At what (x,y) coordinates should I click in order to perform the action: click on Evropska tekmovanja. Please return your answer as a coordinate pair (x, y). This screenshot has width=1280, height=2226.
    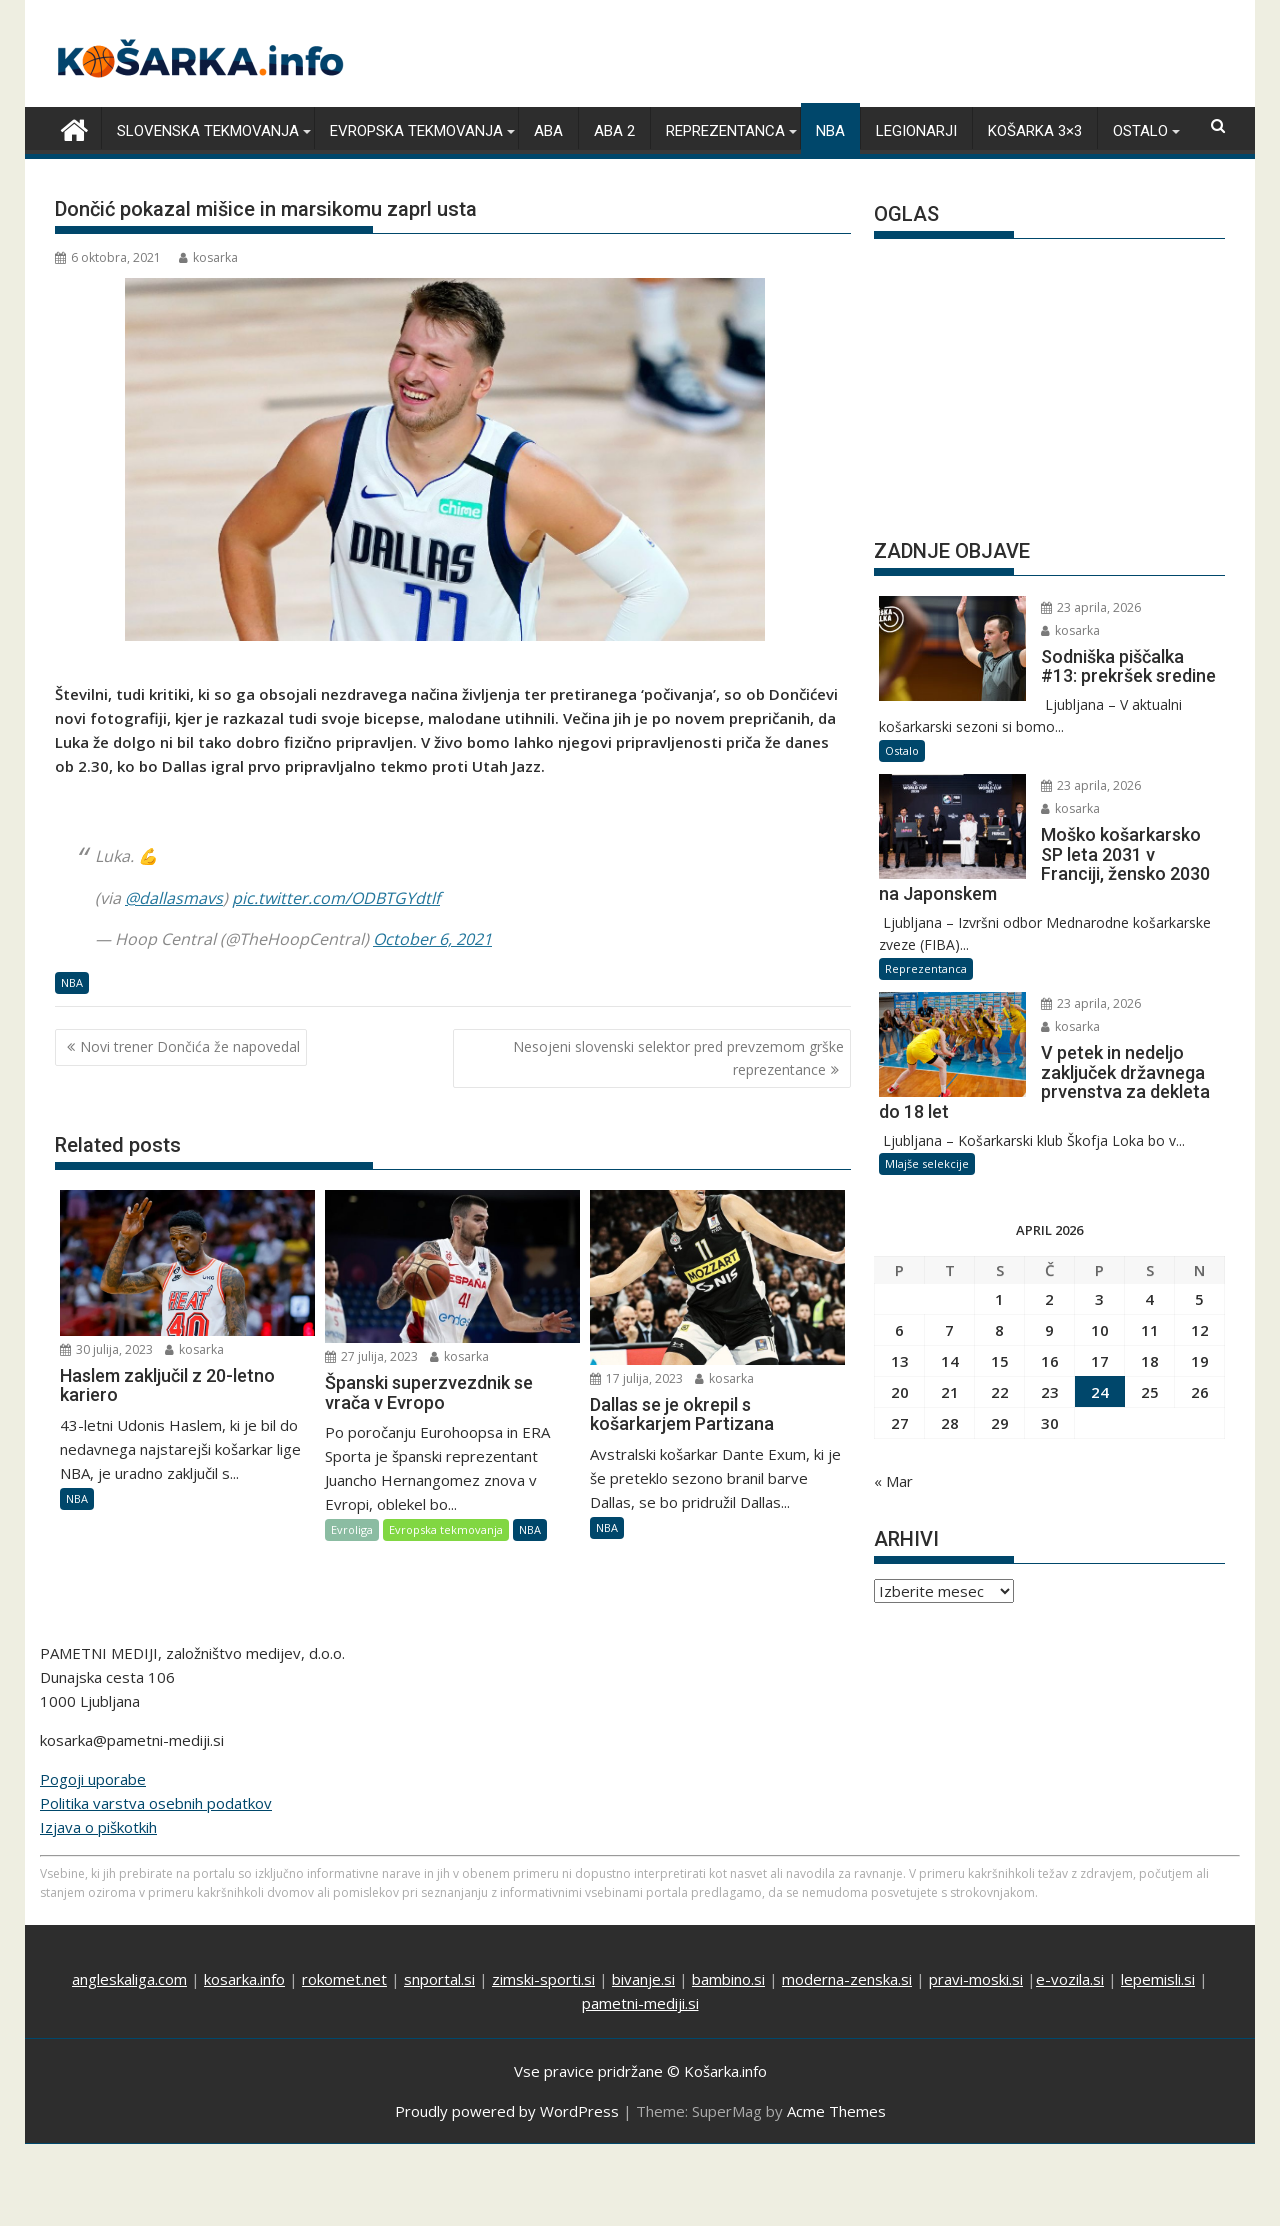
    Looking at the image, I should click on (416, 131).